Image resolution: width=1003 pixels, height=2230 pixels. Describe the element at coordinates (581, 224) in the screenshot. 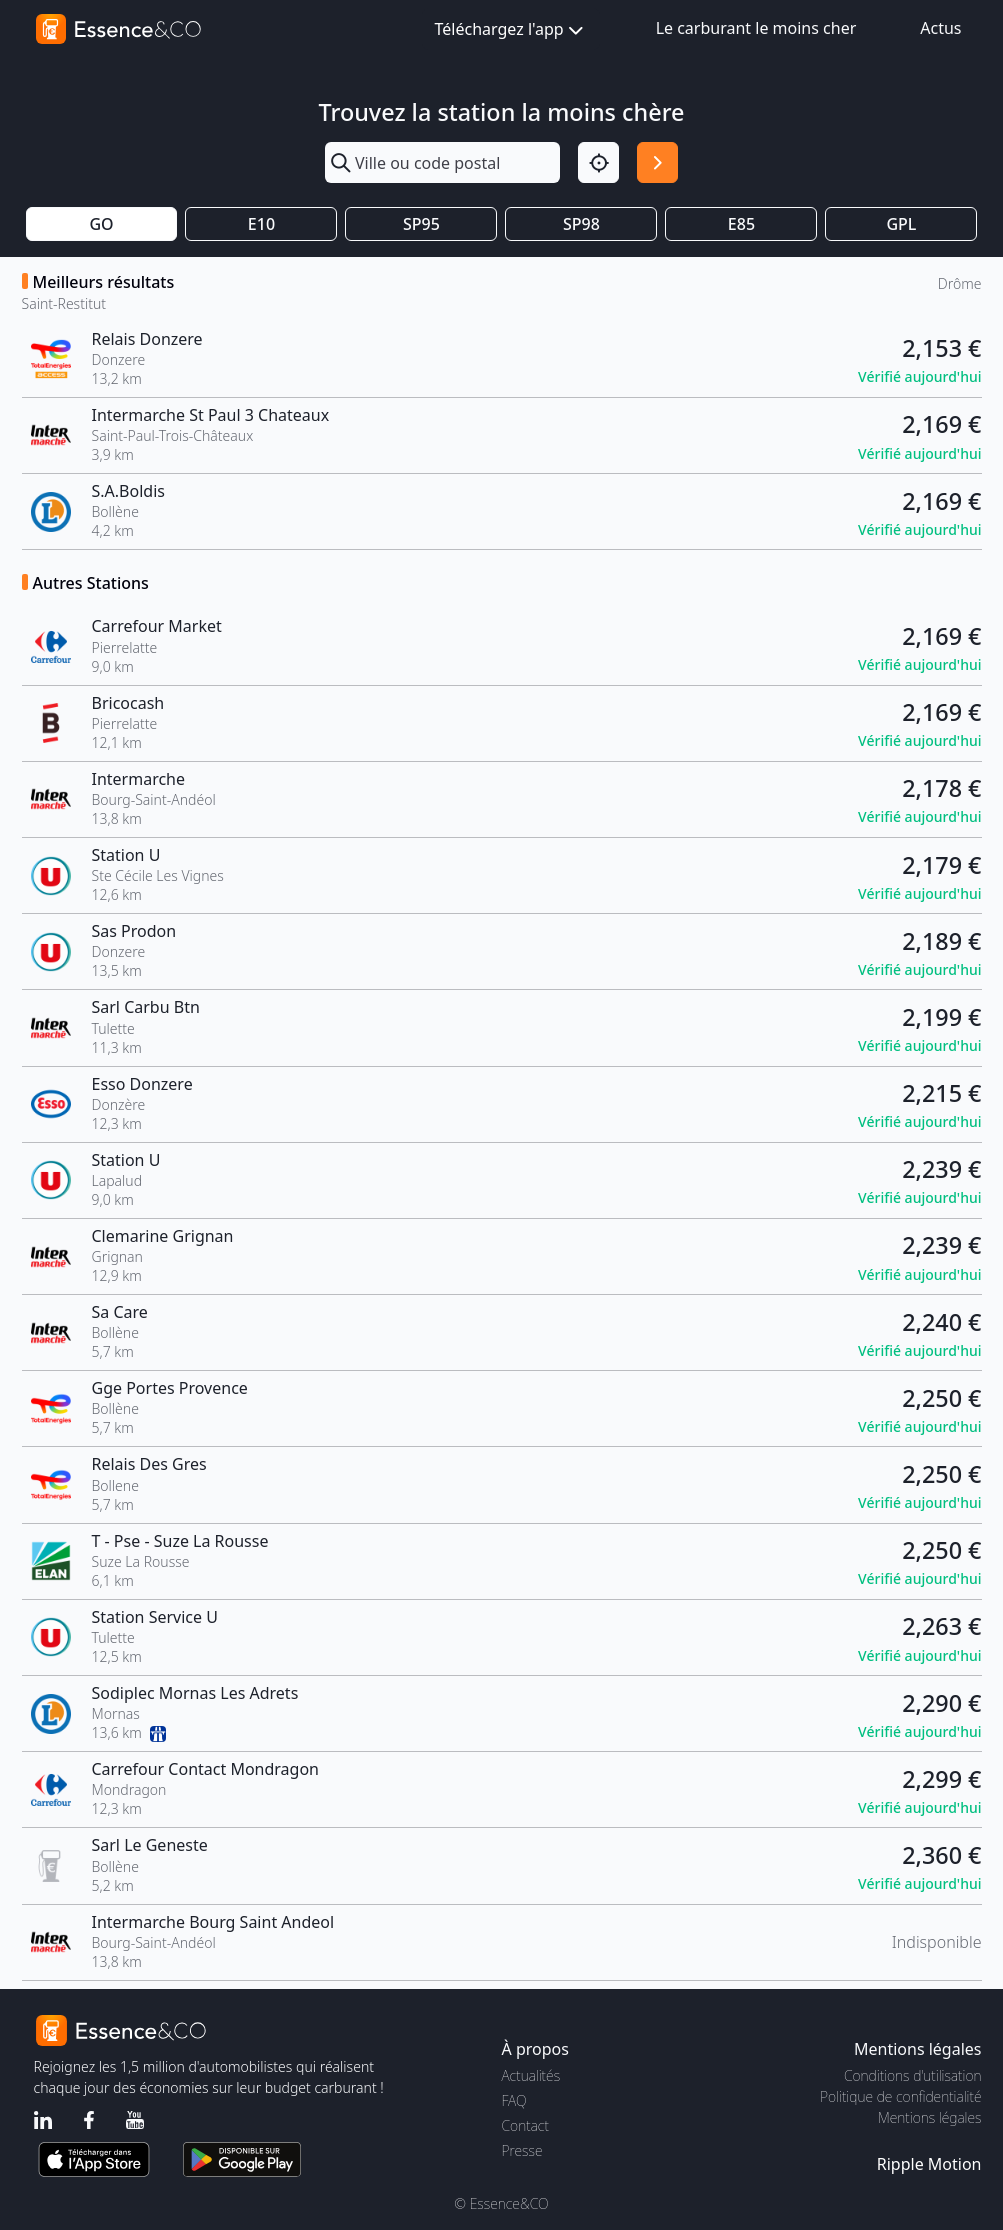

I see `SP98` at that location.